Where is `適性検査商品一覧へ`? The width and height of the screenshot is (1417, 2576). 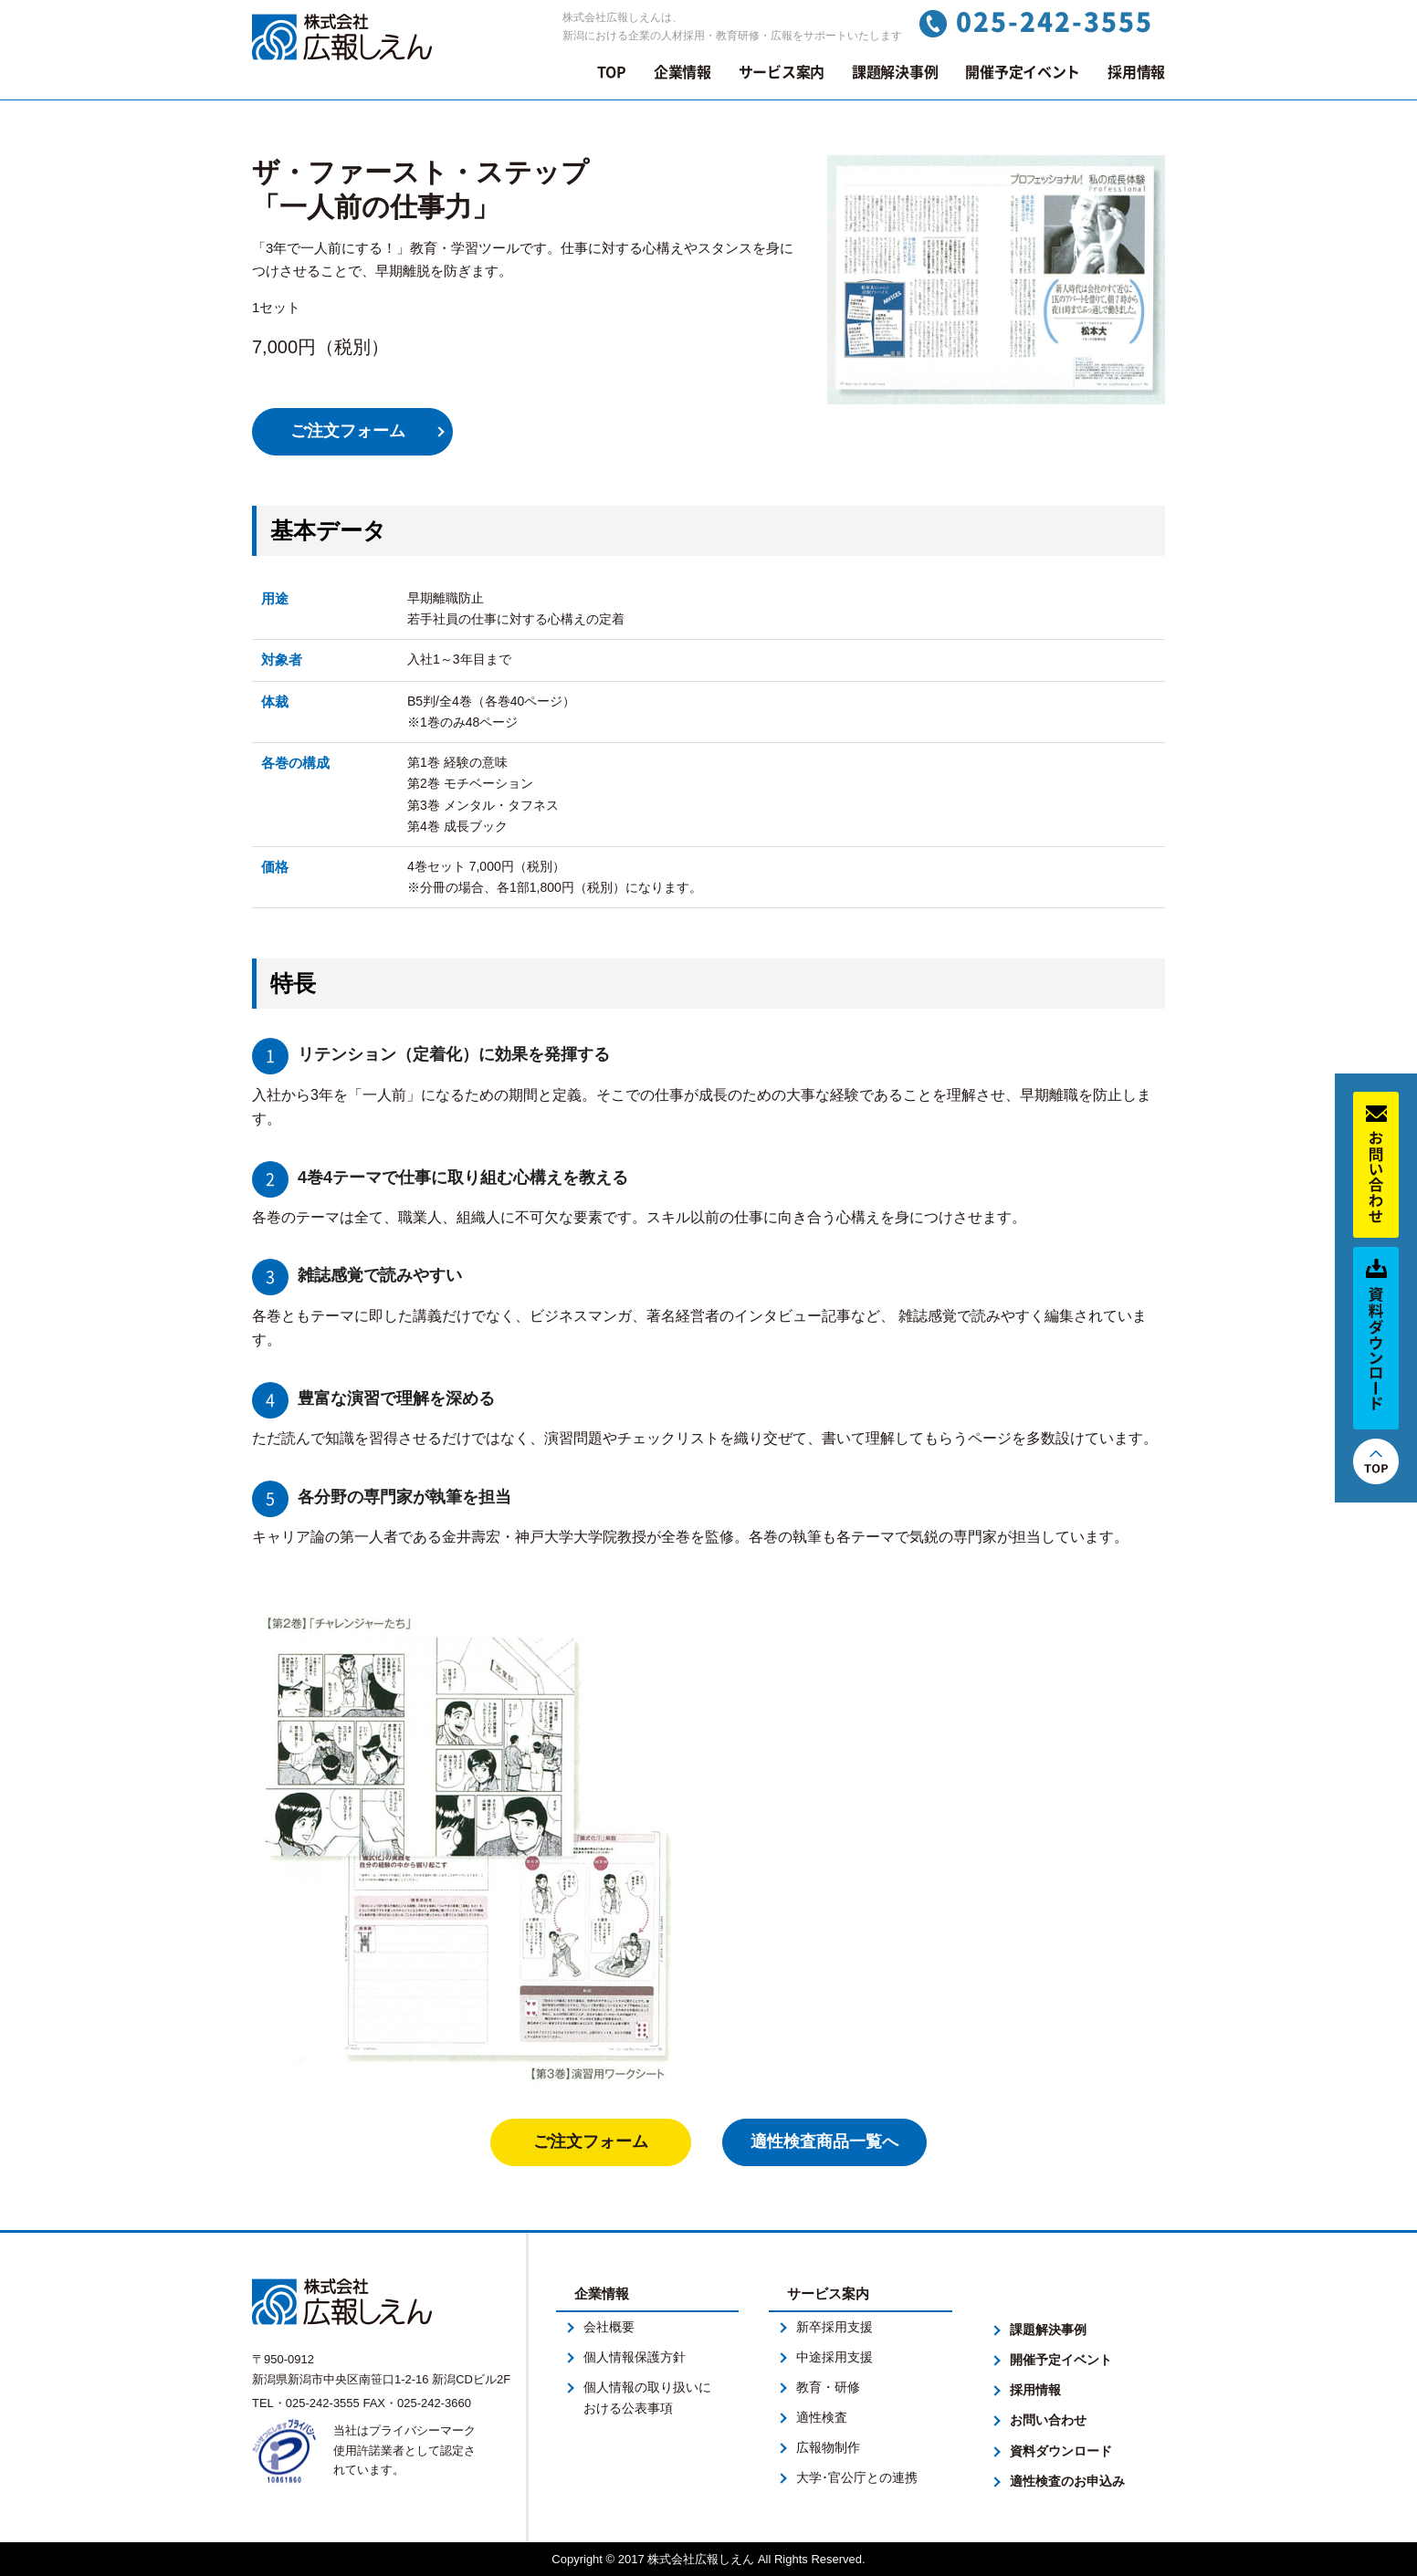 適性検査商品一覧へ is located at coordinates (824, 2141).